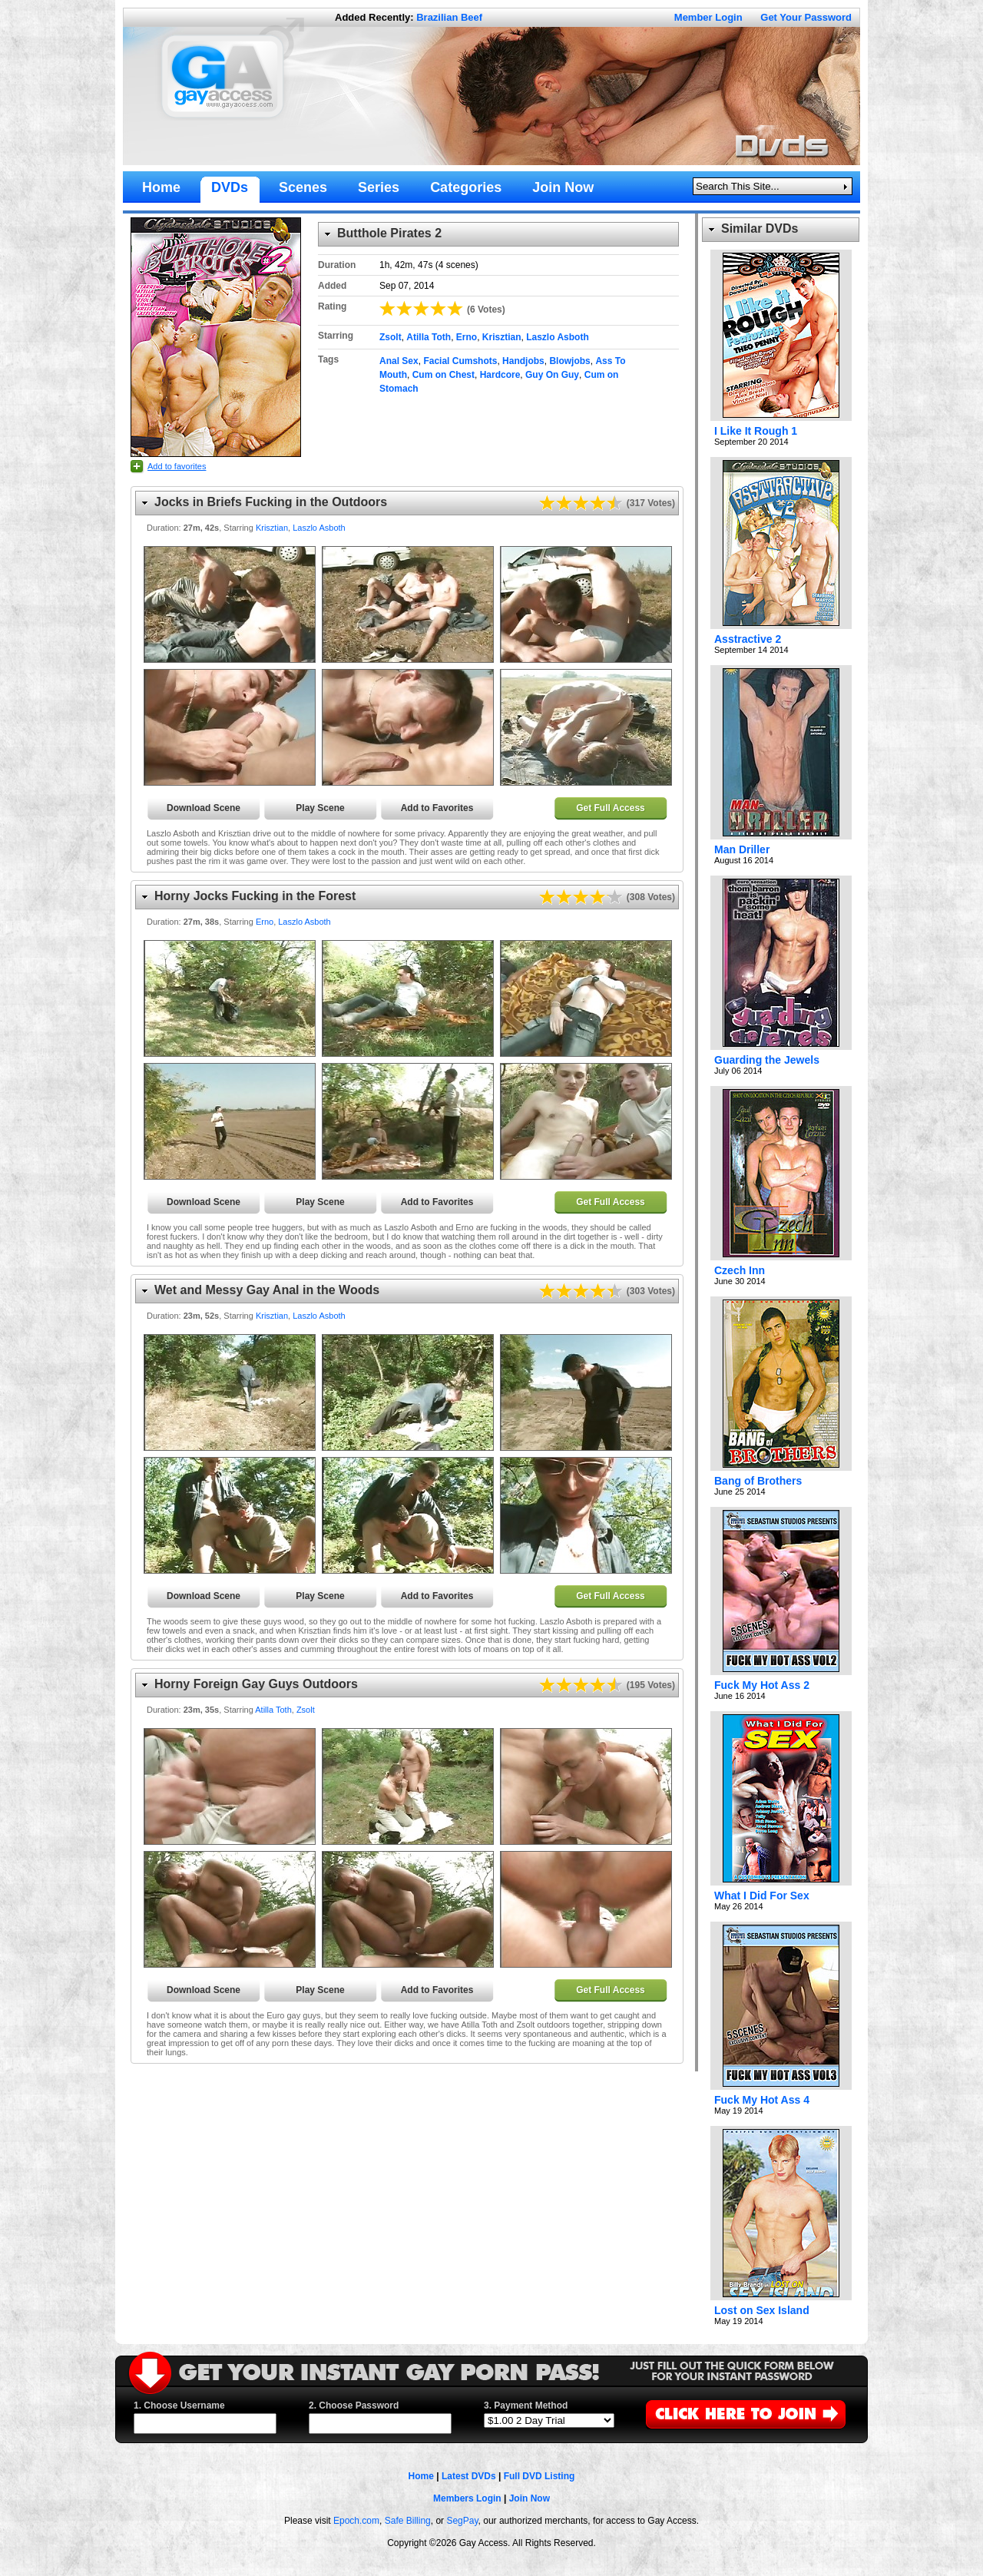 This screenshot has height=2576, width=983. What do you see at coordinates (569, 361) in the screenshot?
I see `Blowjobs` at bounding box center [569, 361].